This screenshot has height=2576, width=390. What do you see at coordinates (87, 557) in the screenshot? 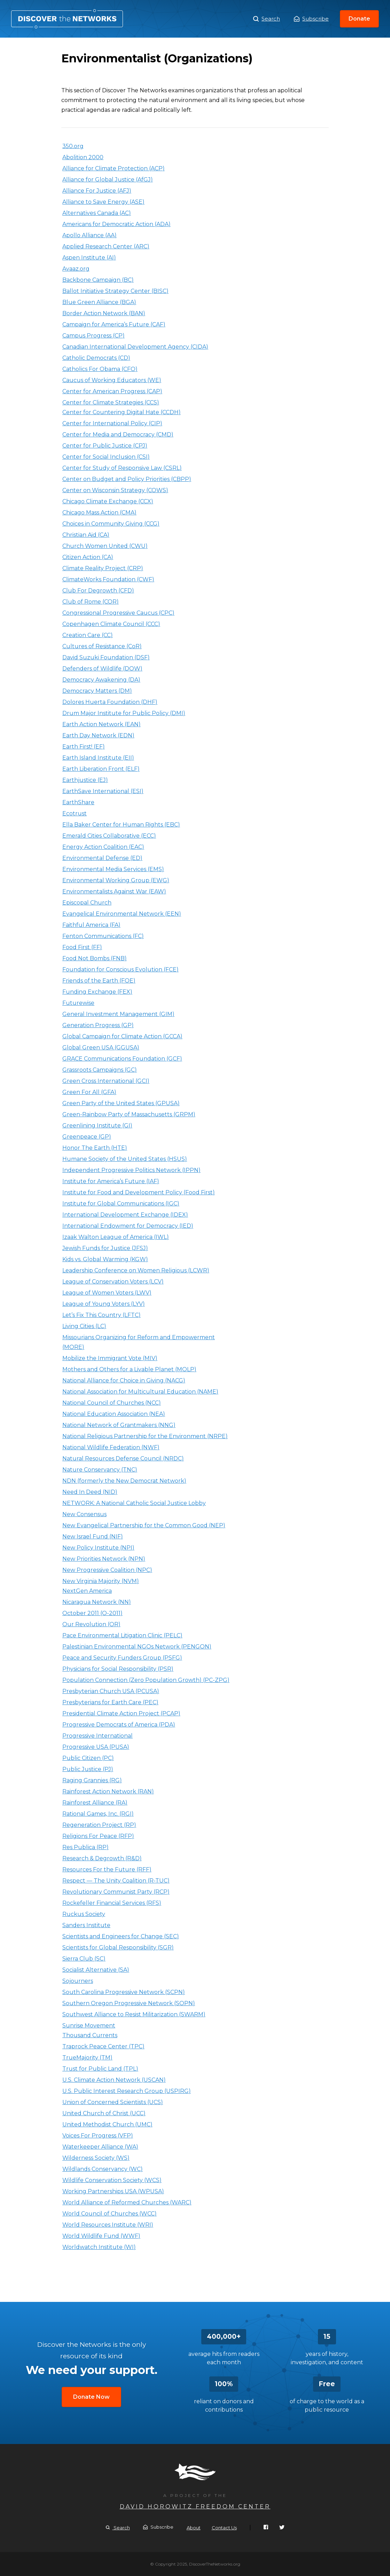
I see `Citizen Action (CA)` at bounding box center [87, 557].